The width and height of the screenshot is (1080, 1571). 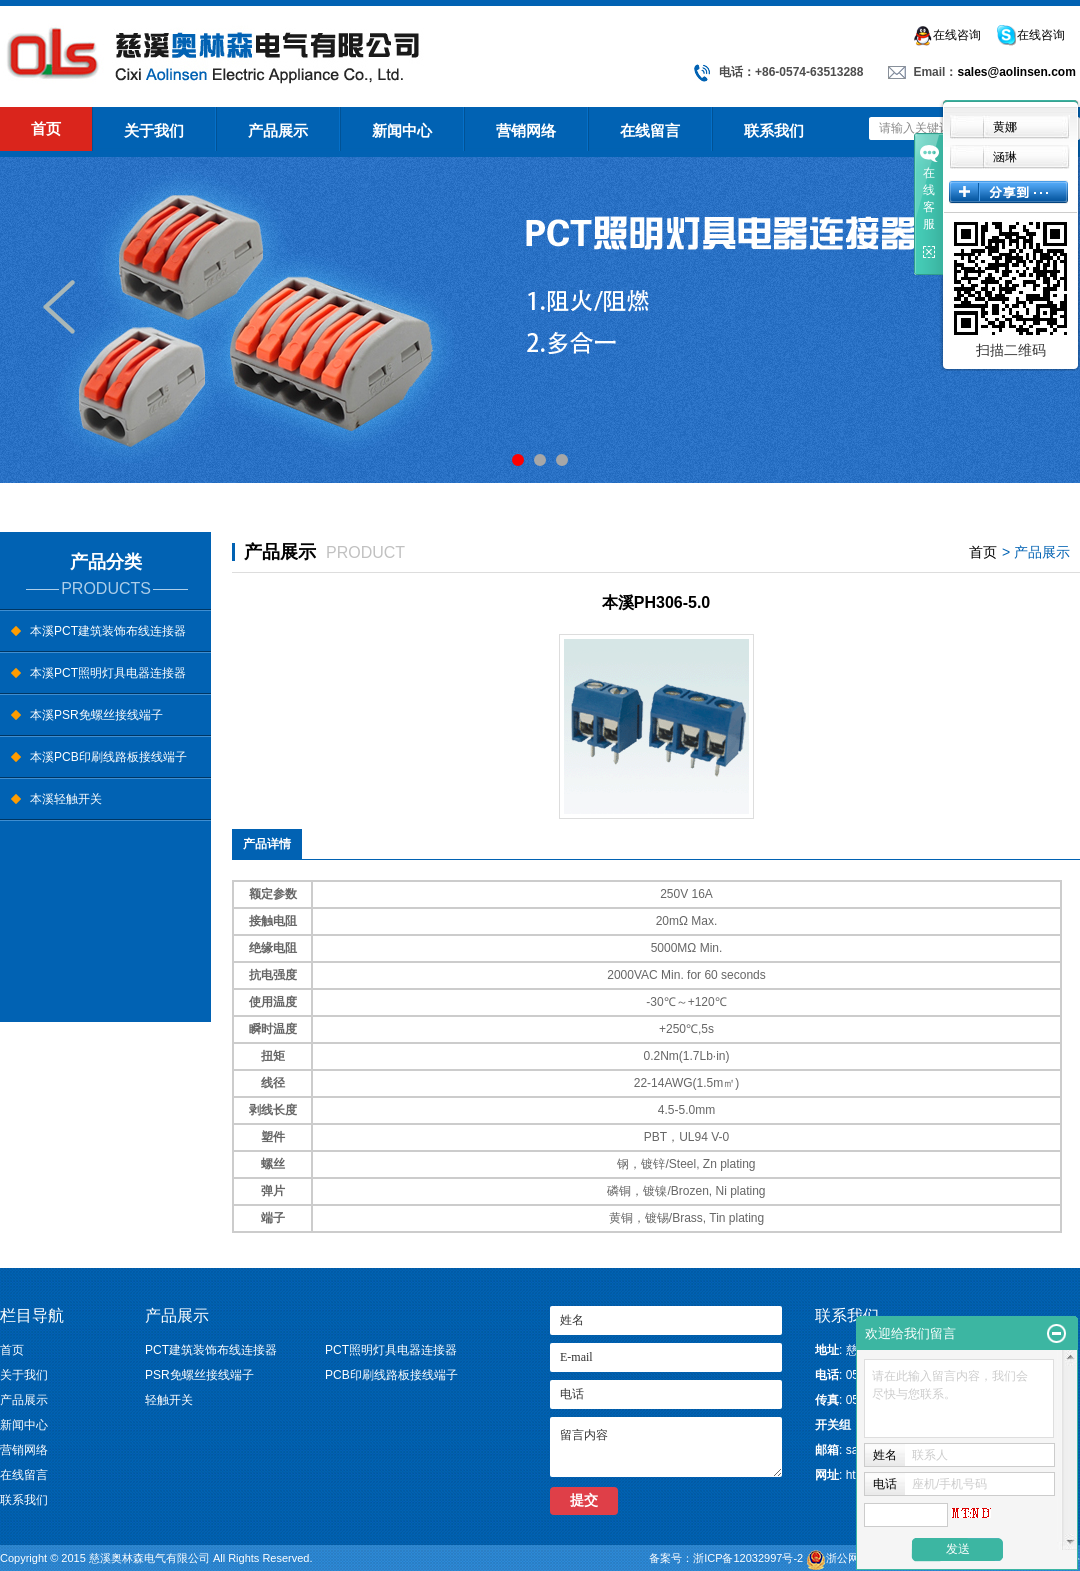 What do you see at coordinates (391, 1375) in the screenshot?
I see `PCB印刷线路板接线端子` at bounding box center [391, 1375].